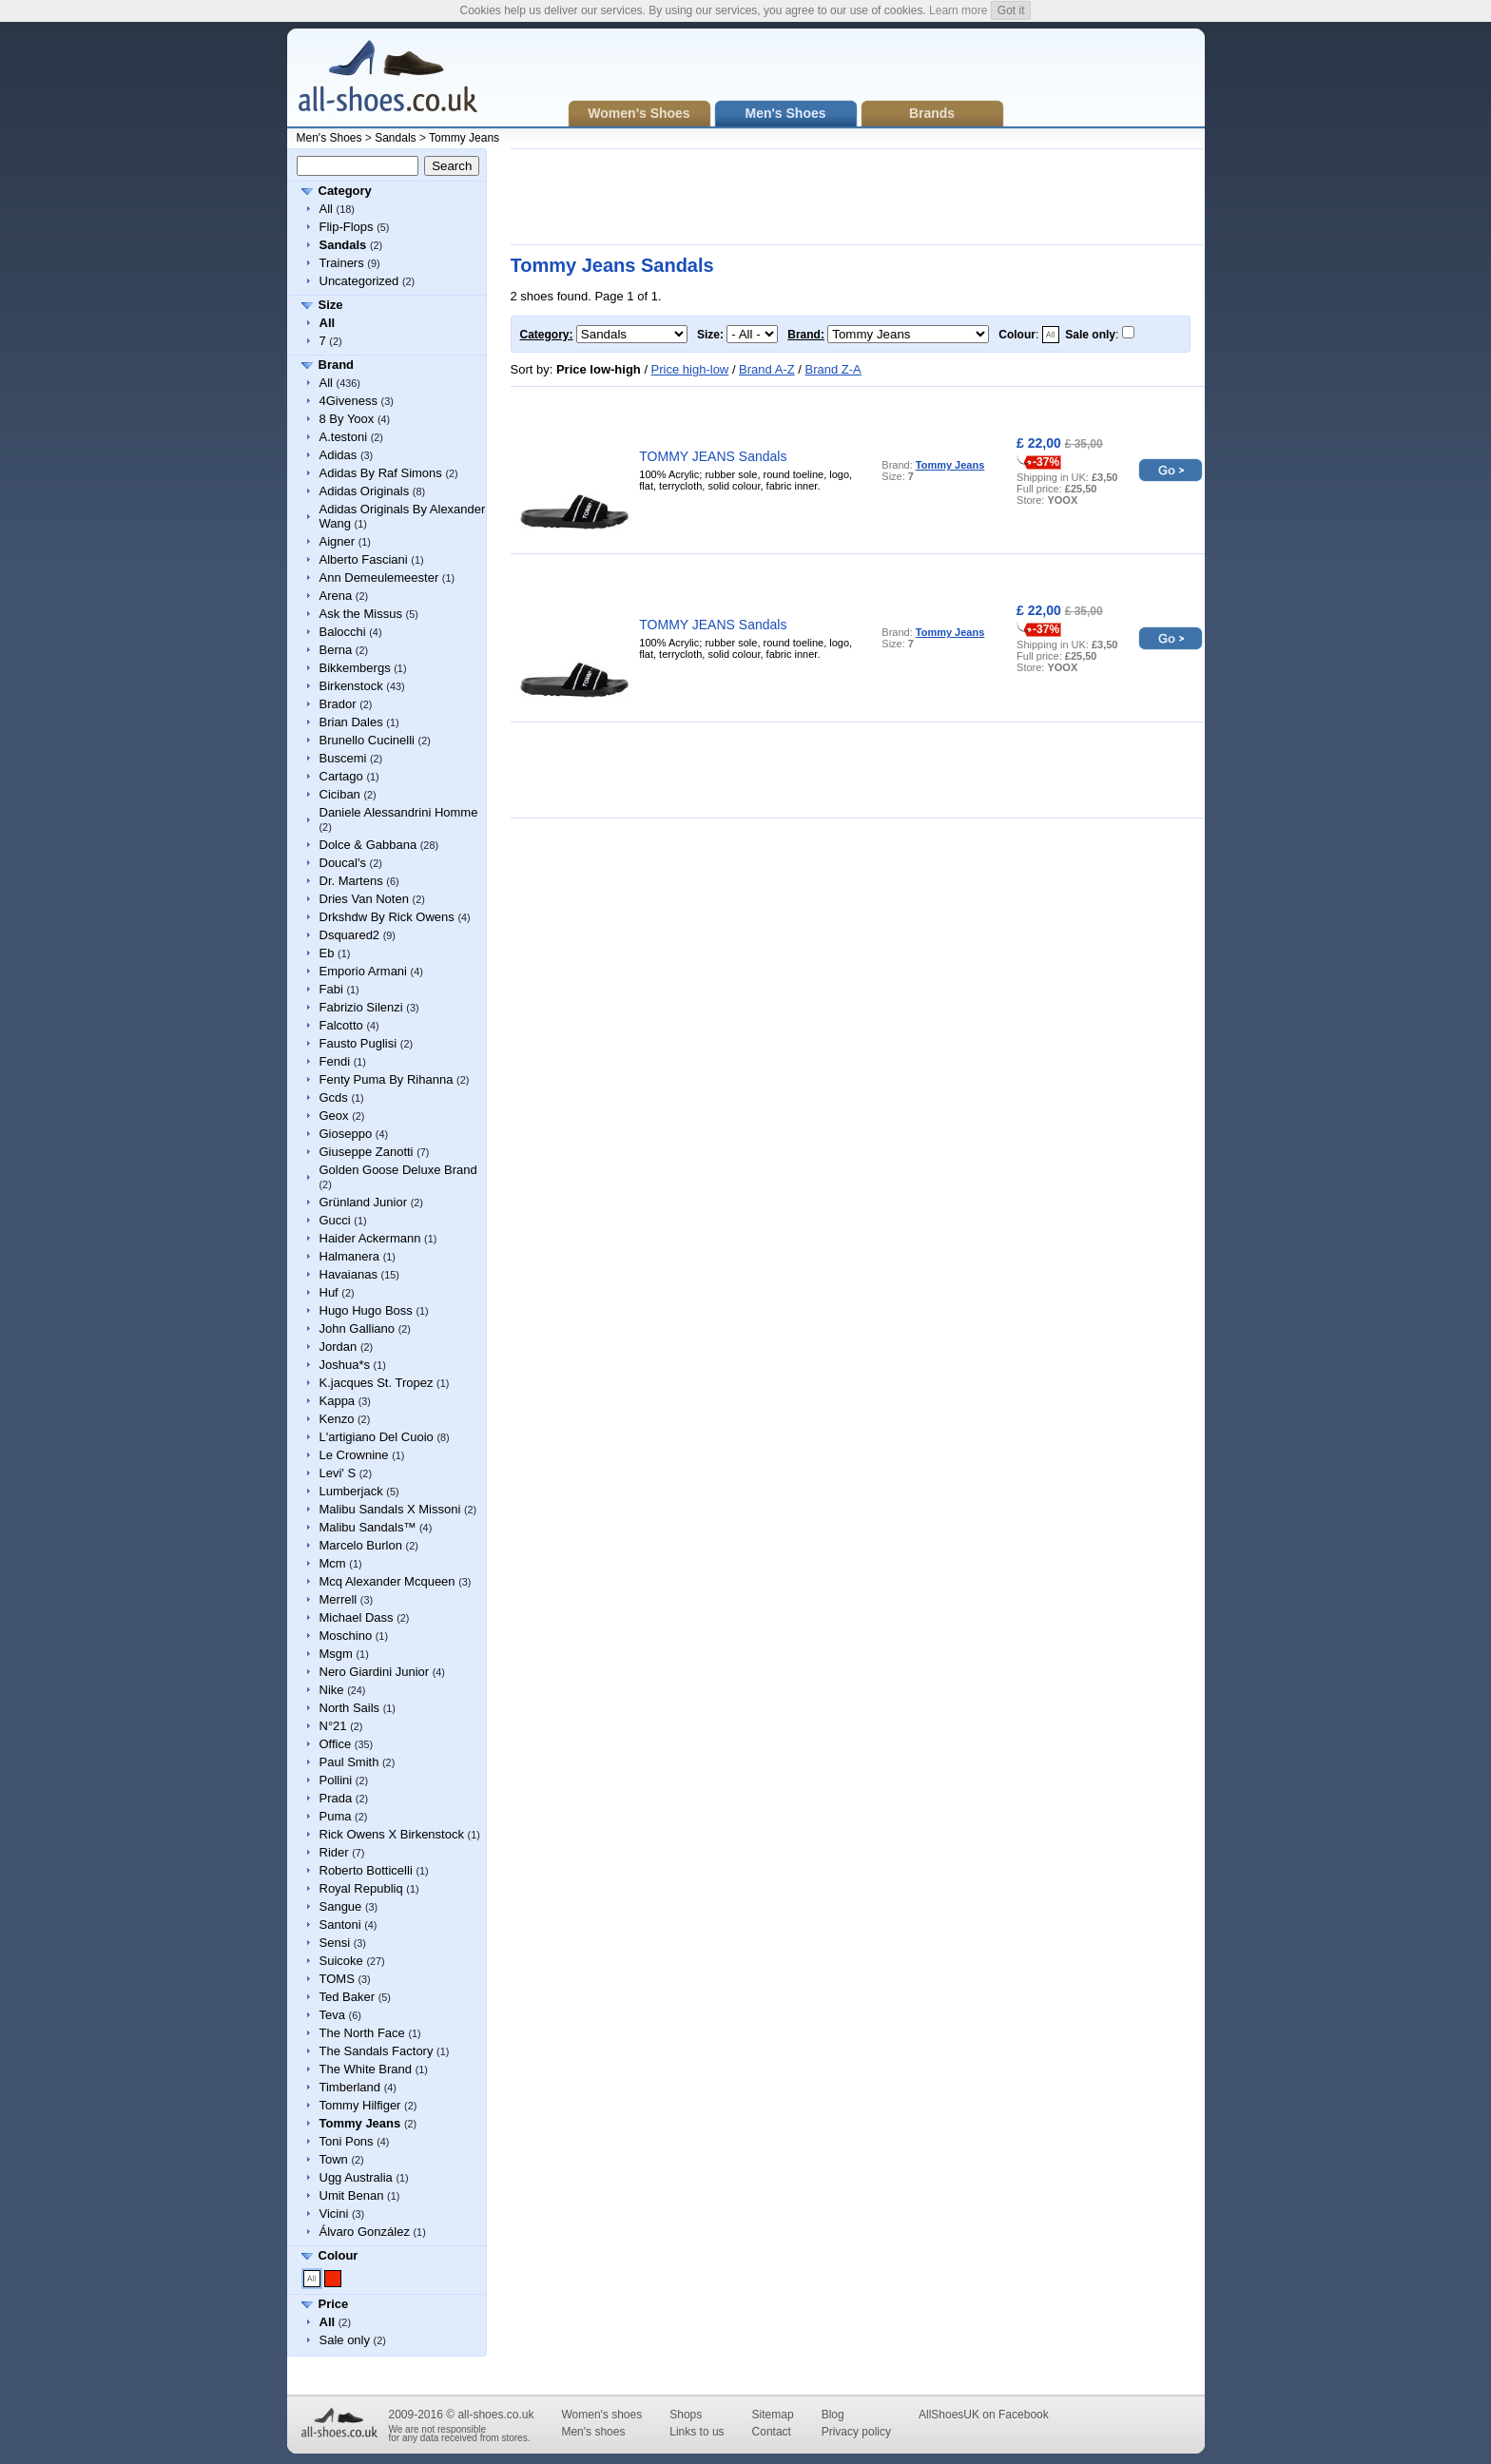 The width and height of the screenshot is (1491, 2464). Describe the element at coordinates (335, 1942) in the screenshot. I see `Sensi` at that location.